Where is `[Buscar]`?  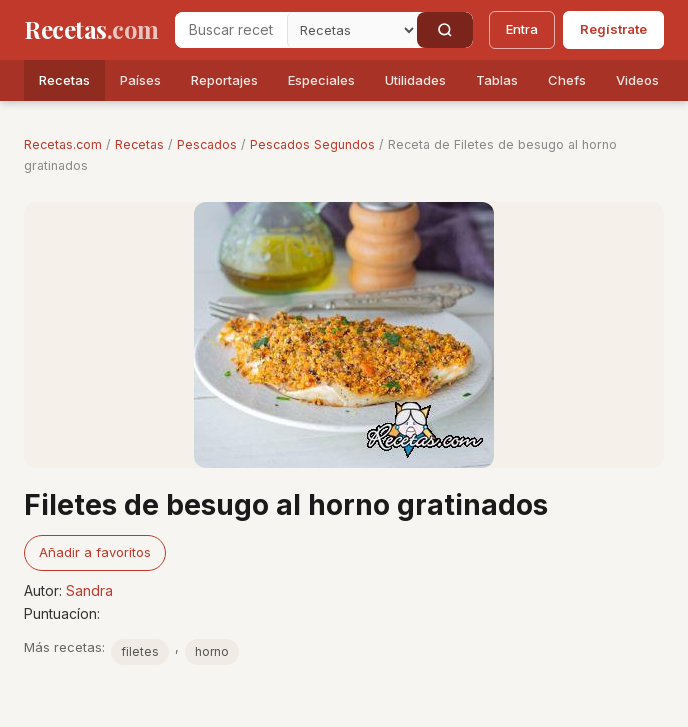 [Buscar] is located at coordinates (445, 30).